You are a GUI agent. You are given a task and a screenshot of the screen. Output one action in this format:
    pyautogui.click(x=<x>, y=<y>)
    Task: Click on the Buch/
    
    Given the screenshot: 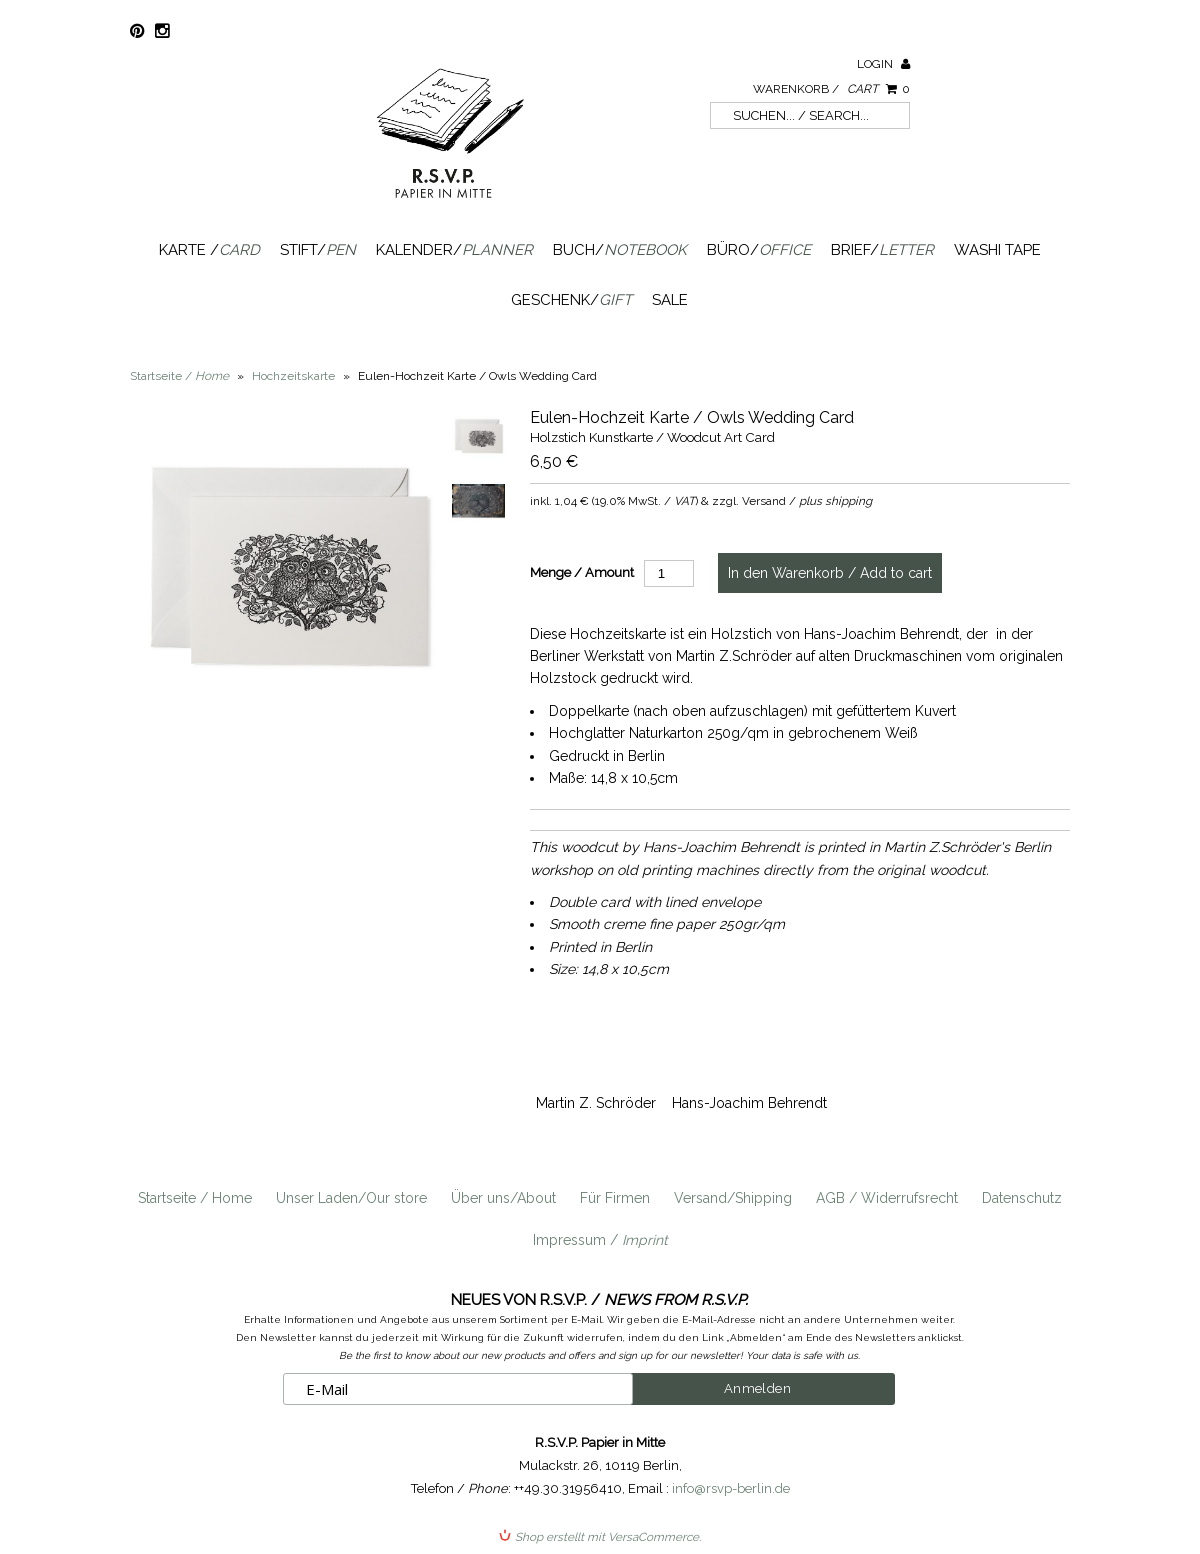 What is the action you would take?
    pyautogui.click(x=620, y=250)
    